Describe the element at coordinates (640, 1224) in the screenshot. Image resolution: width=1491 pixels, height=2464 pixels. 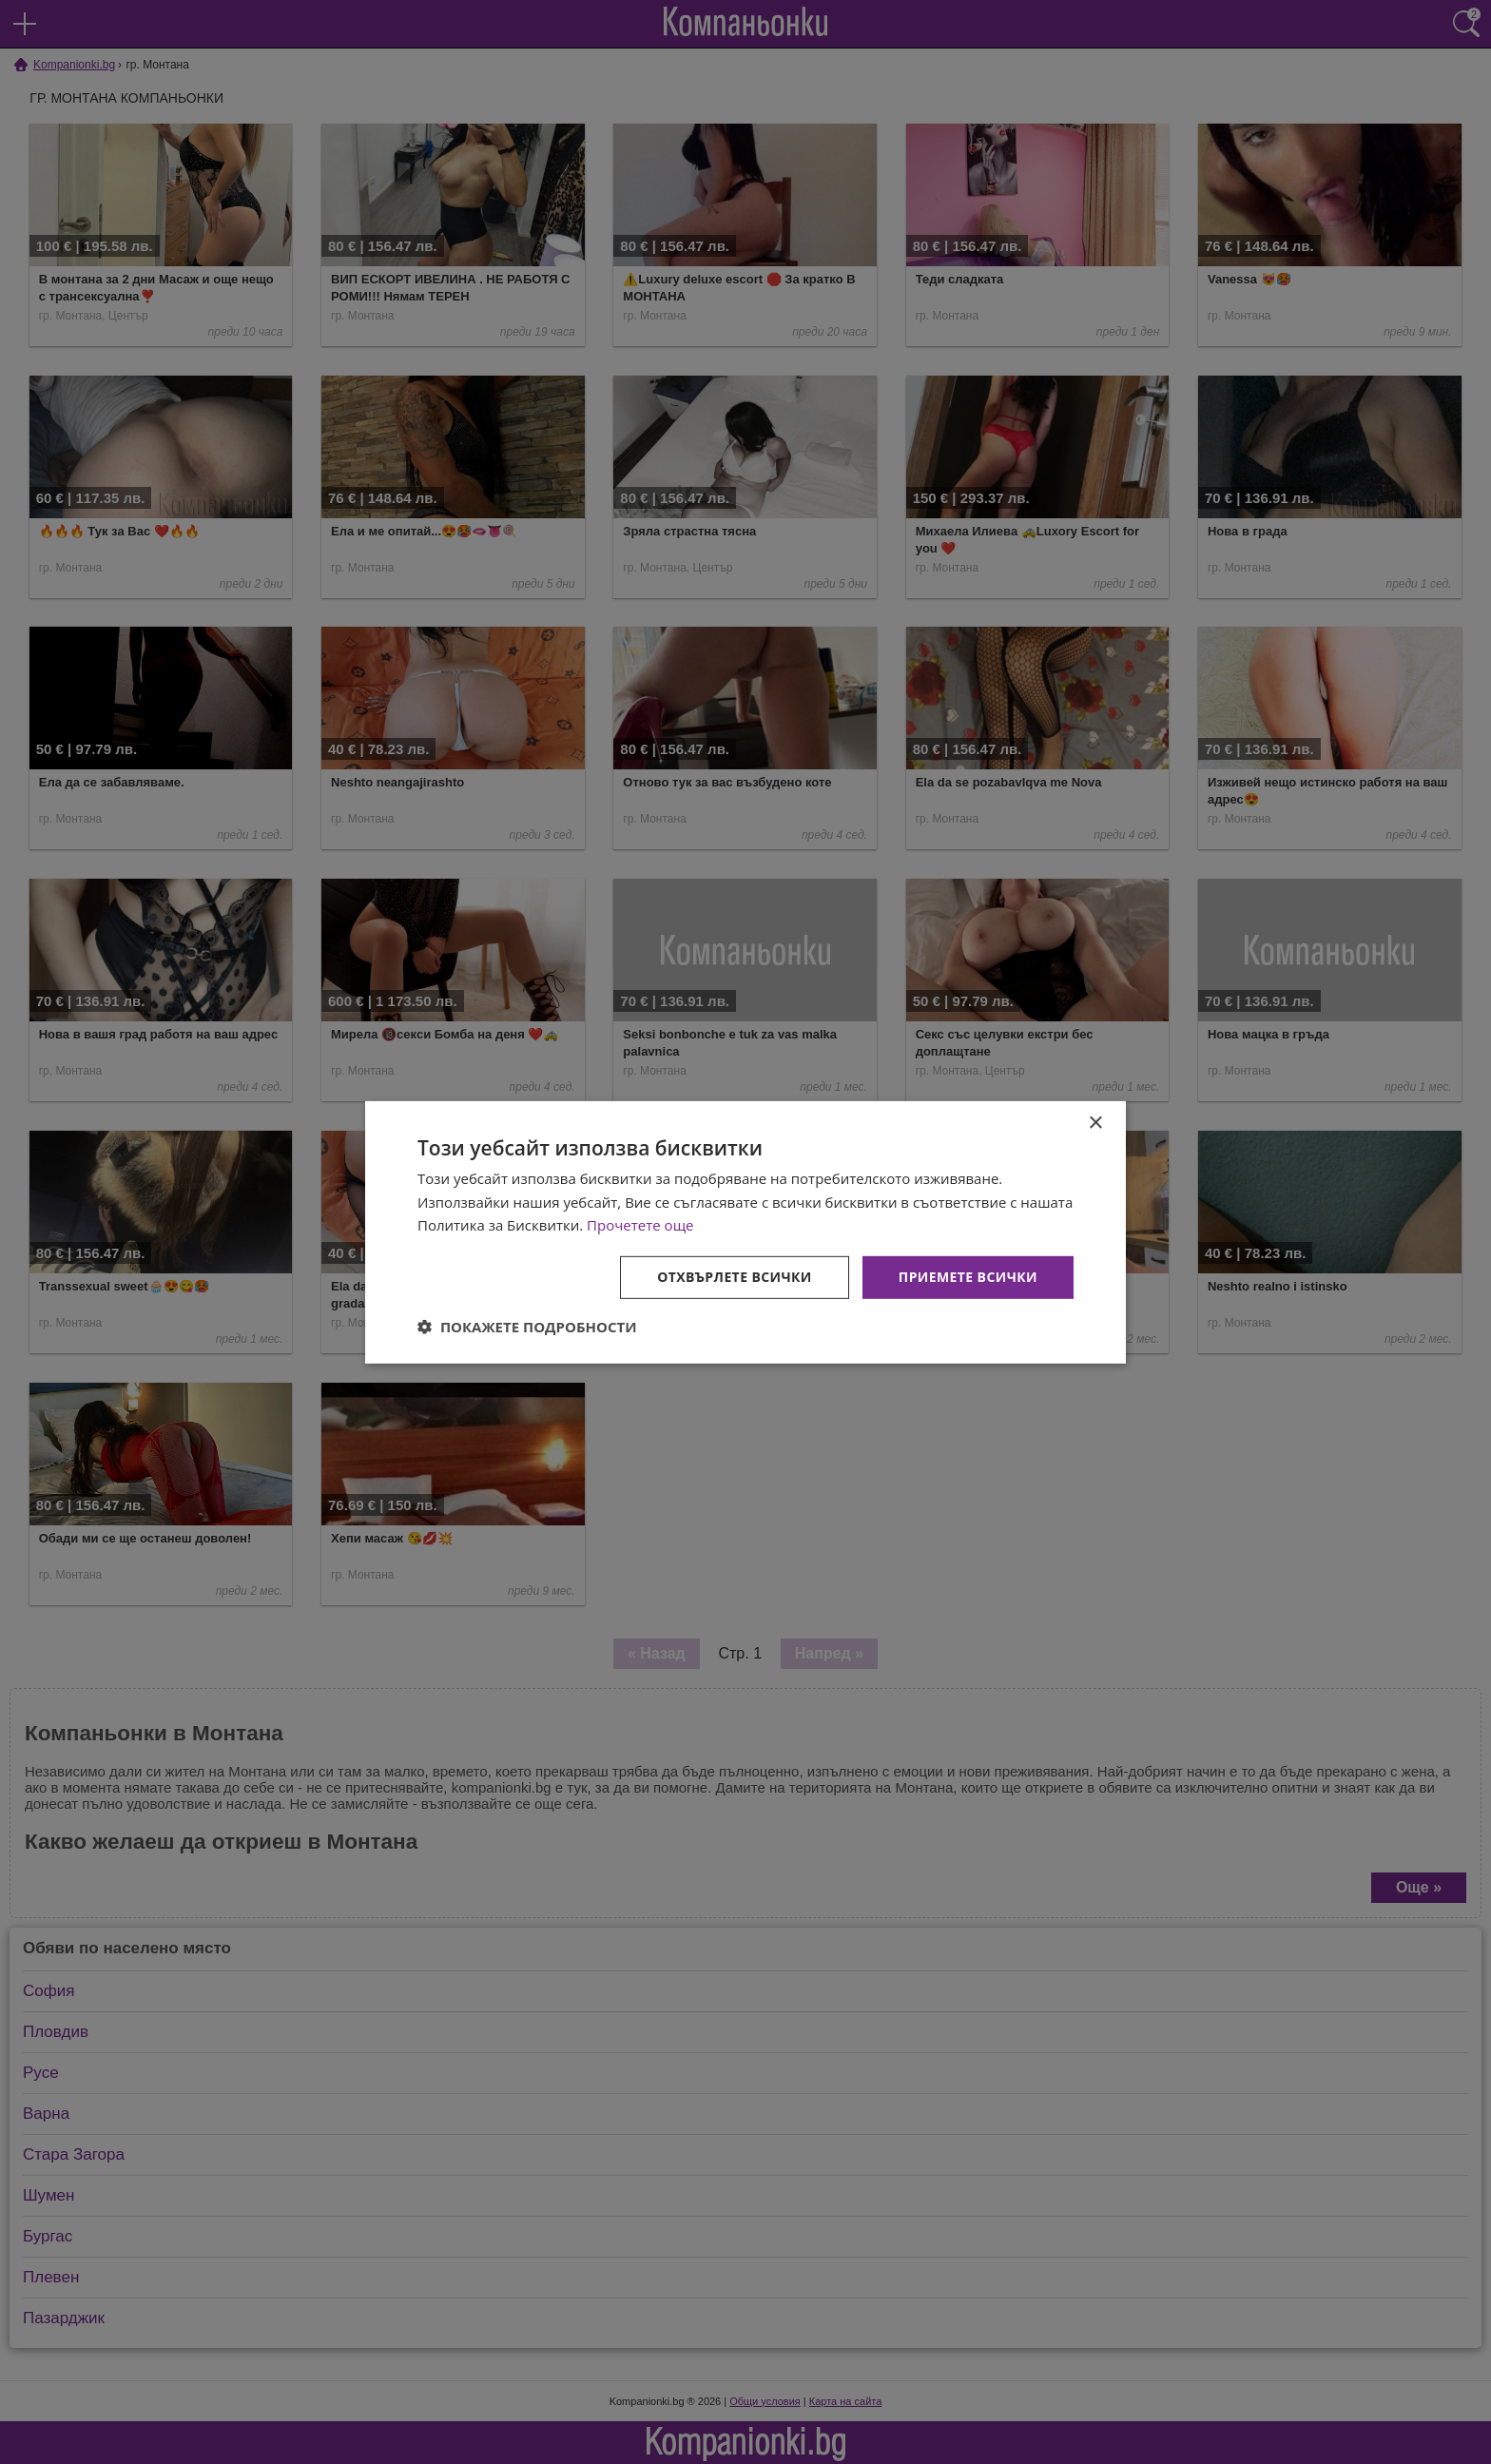
I see `Прочетете още` at that location.